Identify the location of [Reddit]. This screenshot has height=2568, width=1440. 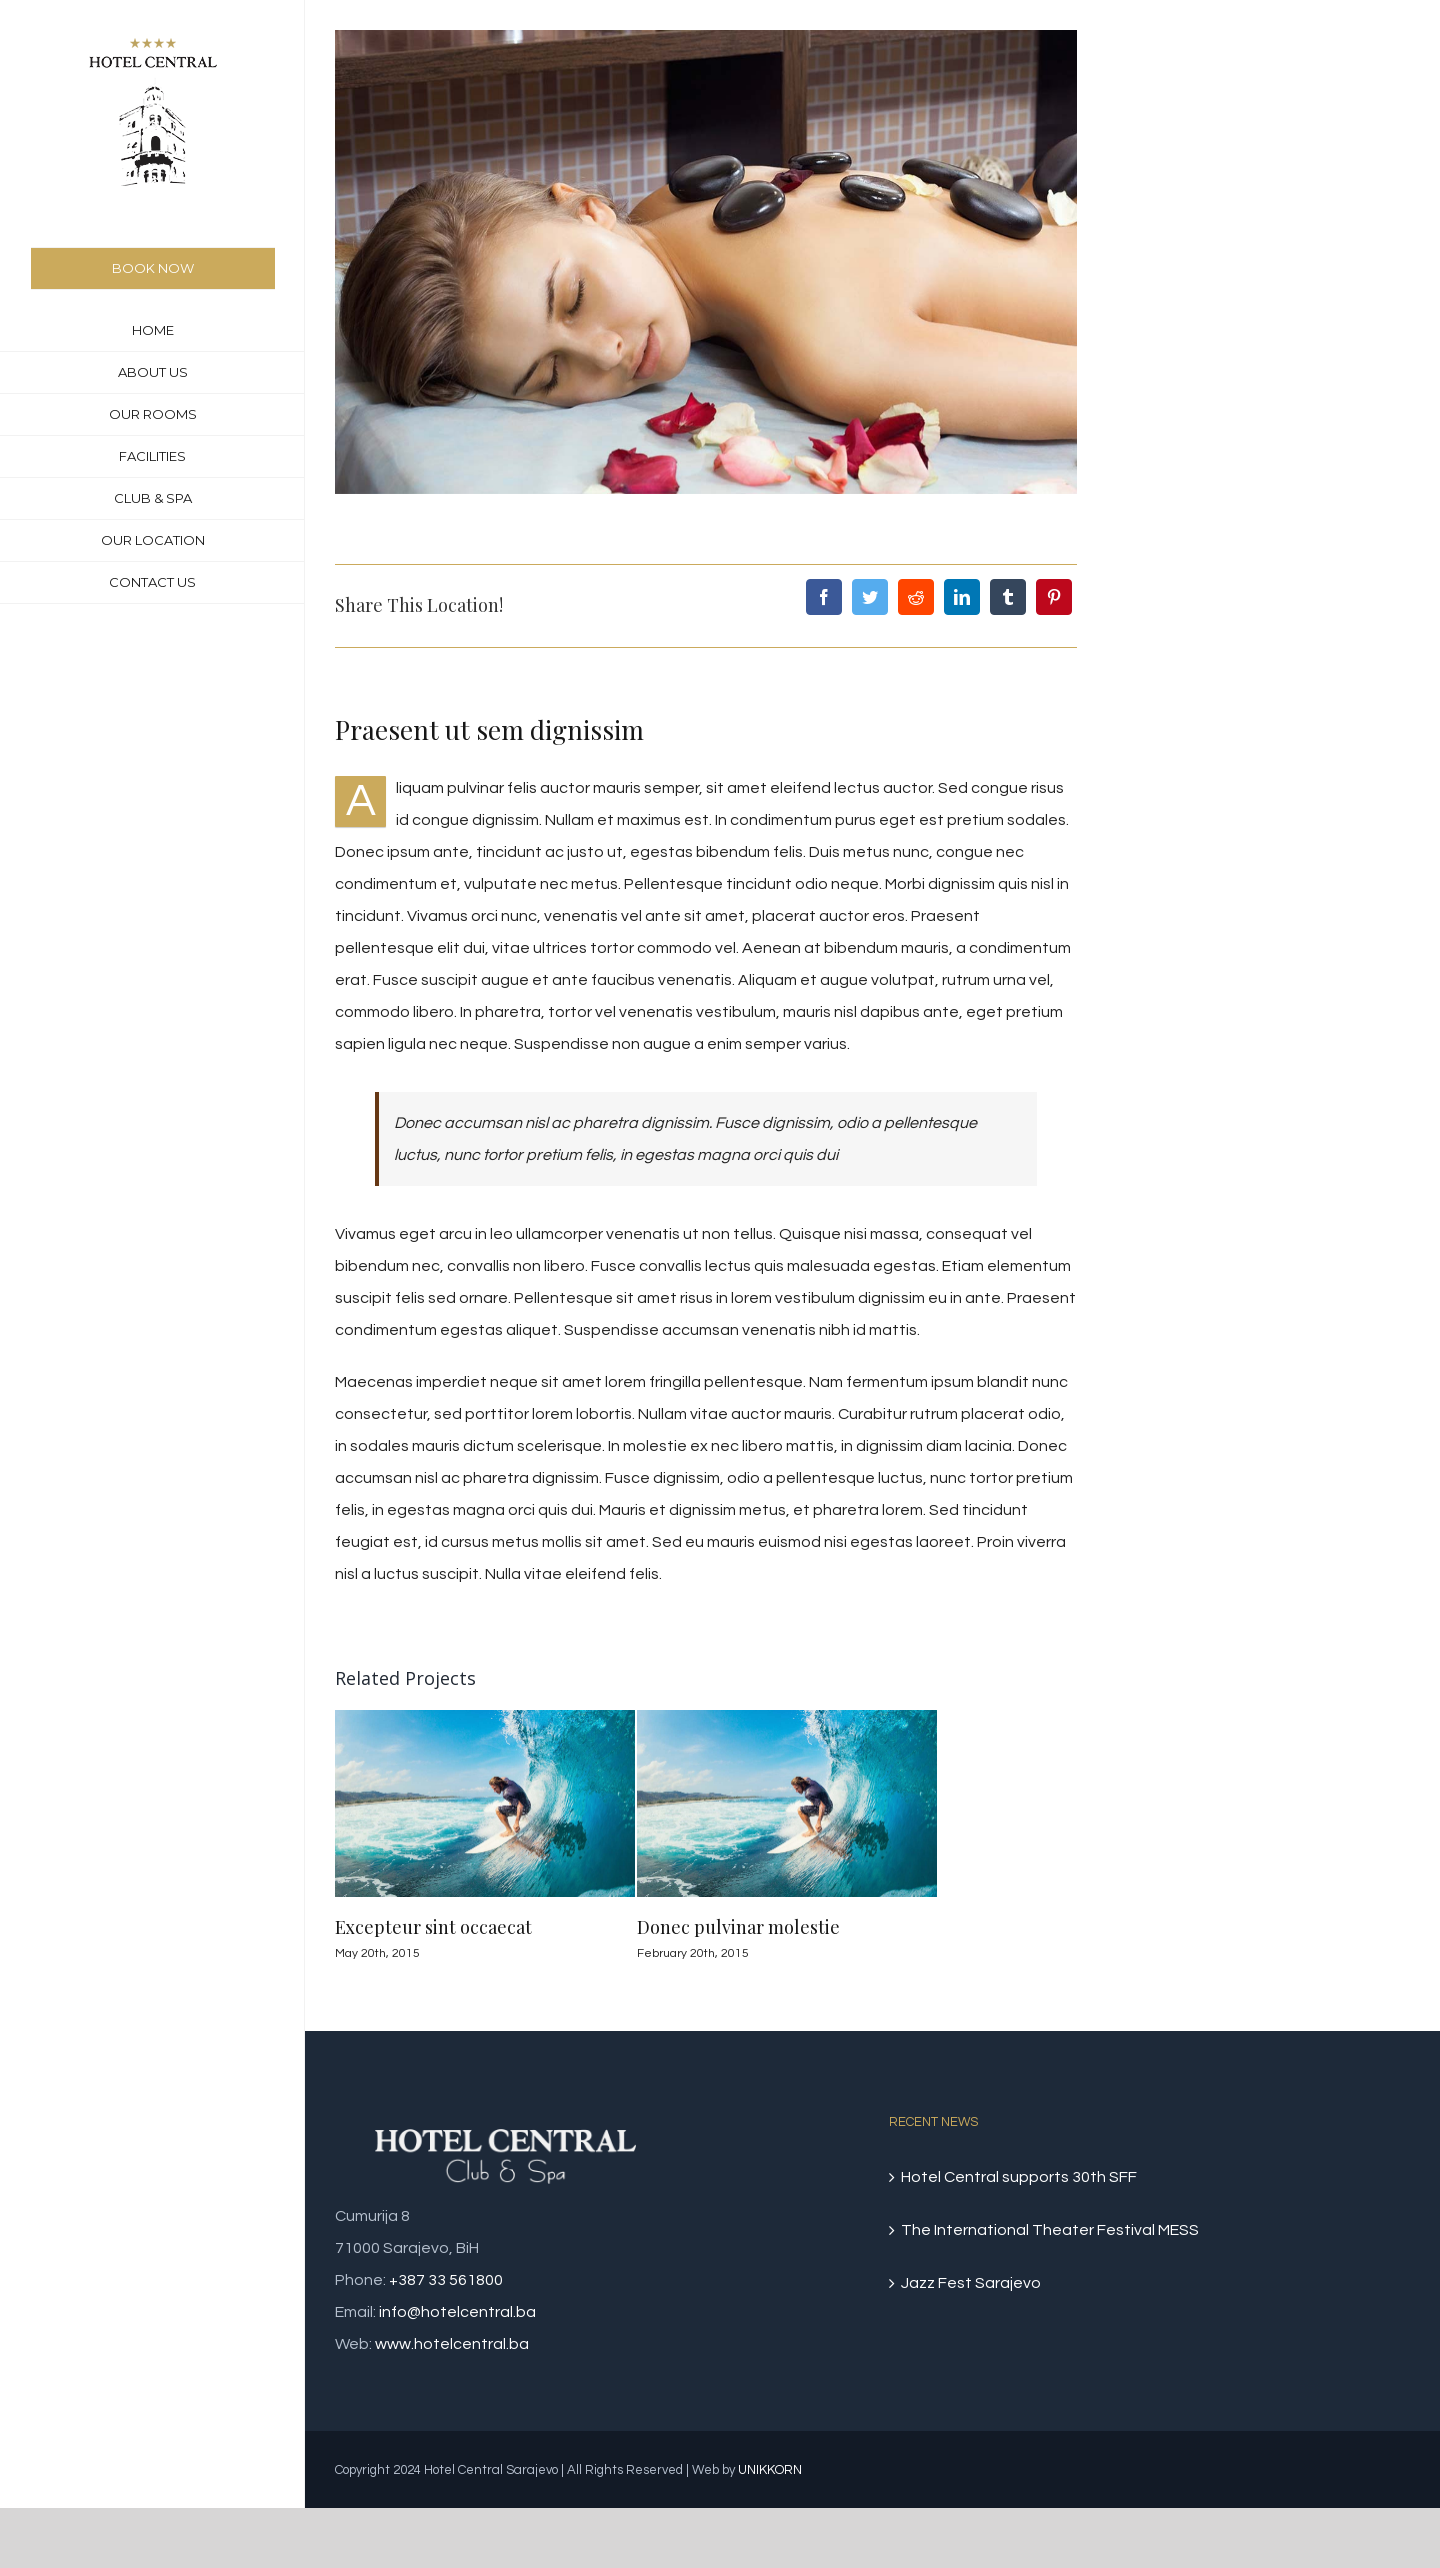
(916, 597).